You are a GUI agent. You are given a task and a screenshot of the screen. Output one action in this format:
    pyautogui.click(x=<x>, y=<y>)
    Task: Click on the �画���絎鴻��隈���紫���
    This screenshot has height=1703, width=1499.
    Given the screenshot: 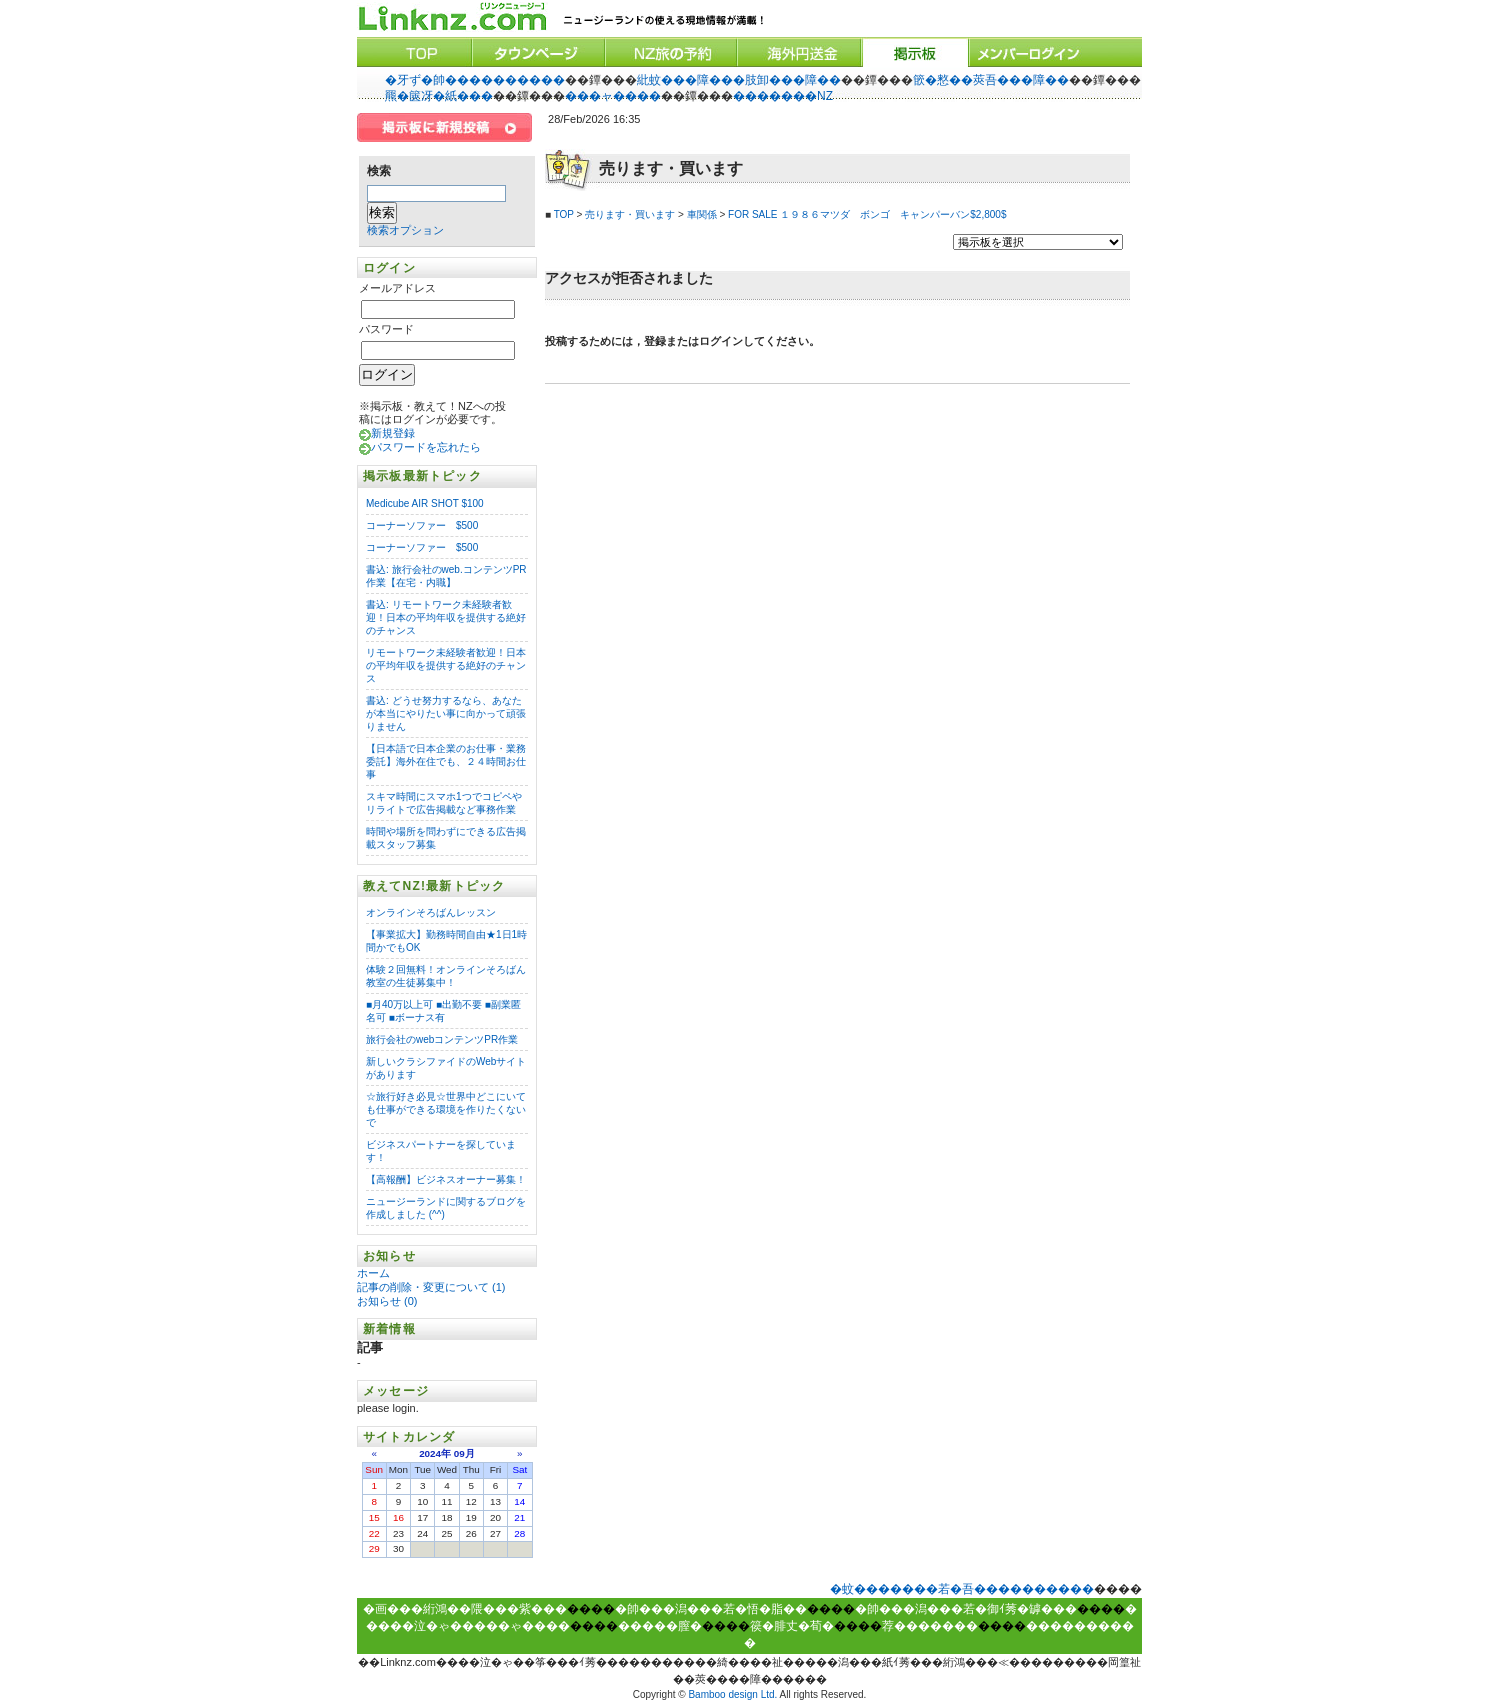 What is the action you would take?
    pyautogui.click(x=465, y=1609)
    